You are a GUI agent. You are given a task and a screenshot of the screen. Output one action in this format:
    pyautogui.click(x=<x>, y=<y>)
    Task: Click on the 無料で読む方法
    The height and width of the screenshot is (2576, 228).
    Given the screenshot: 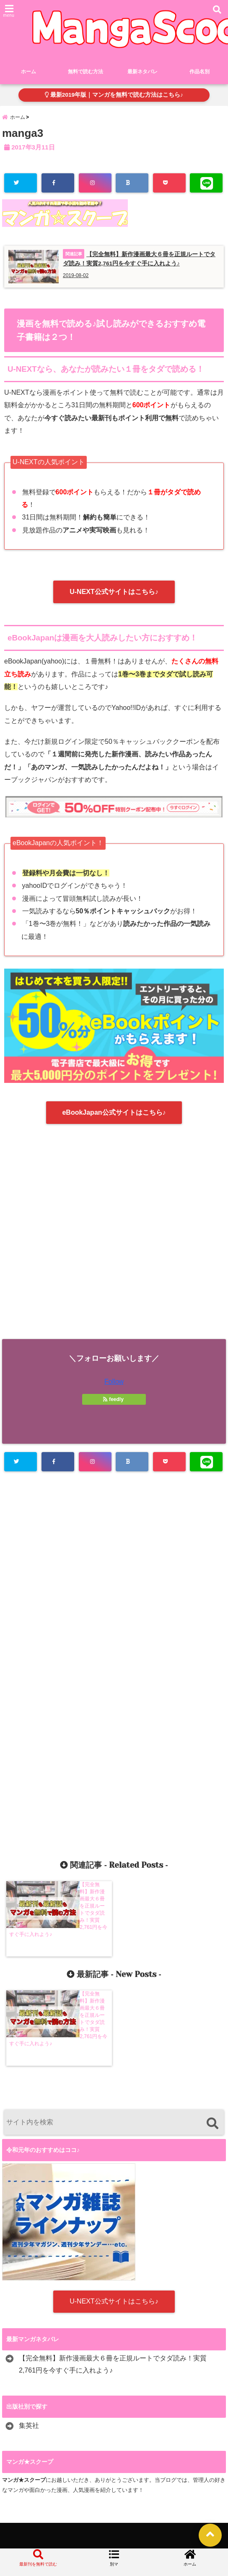 What is the action you would take?
    pyautogui.click(x=83, y=74)
    